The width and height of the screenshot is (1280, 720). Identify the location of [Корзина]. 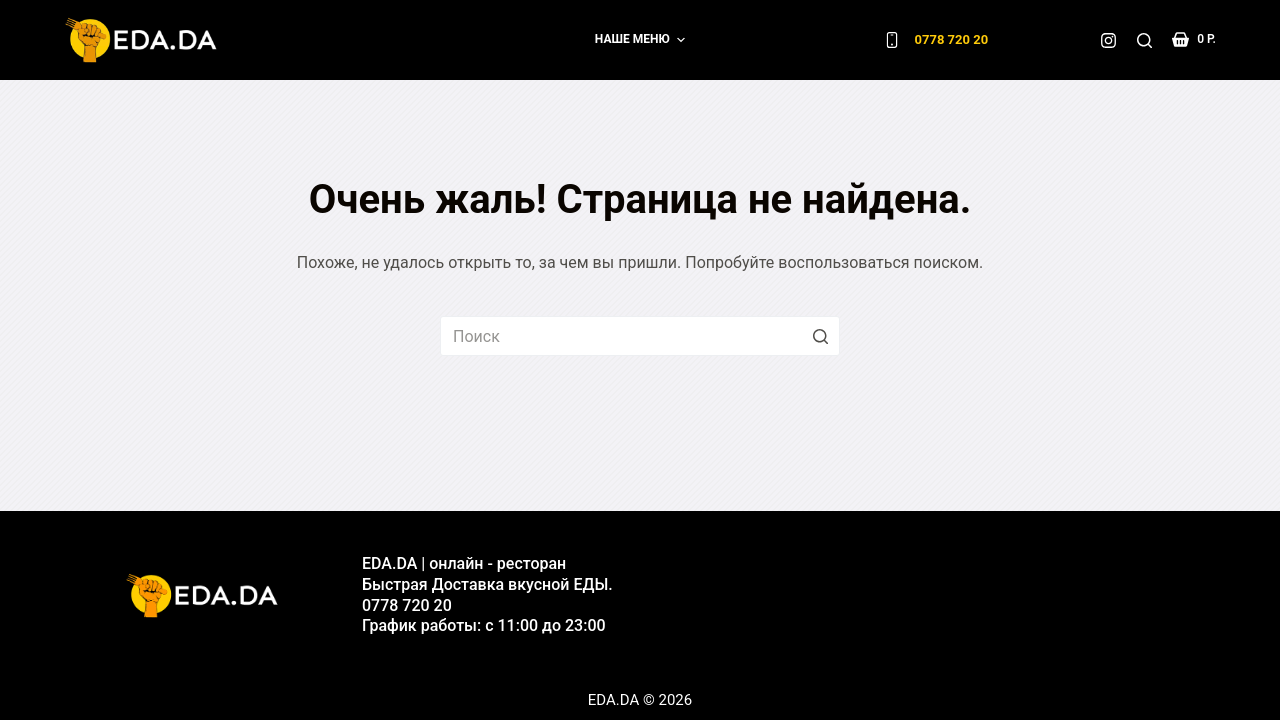
(1194, 40).